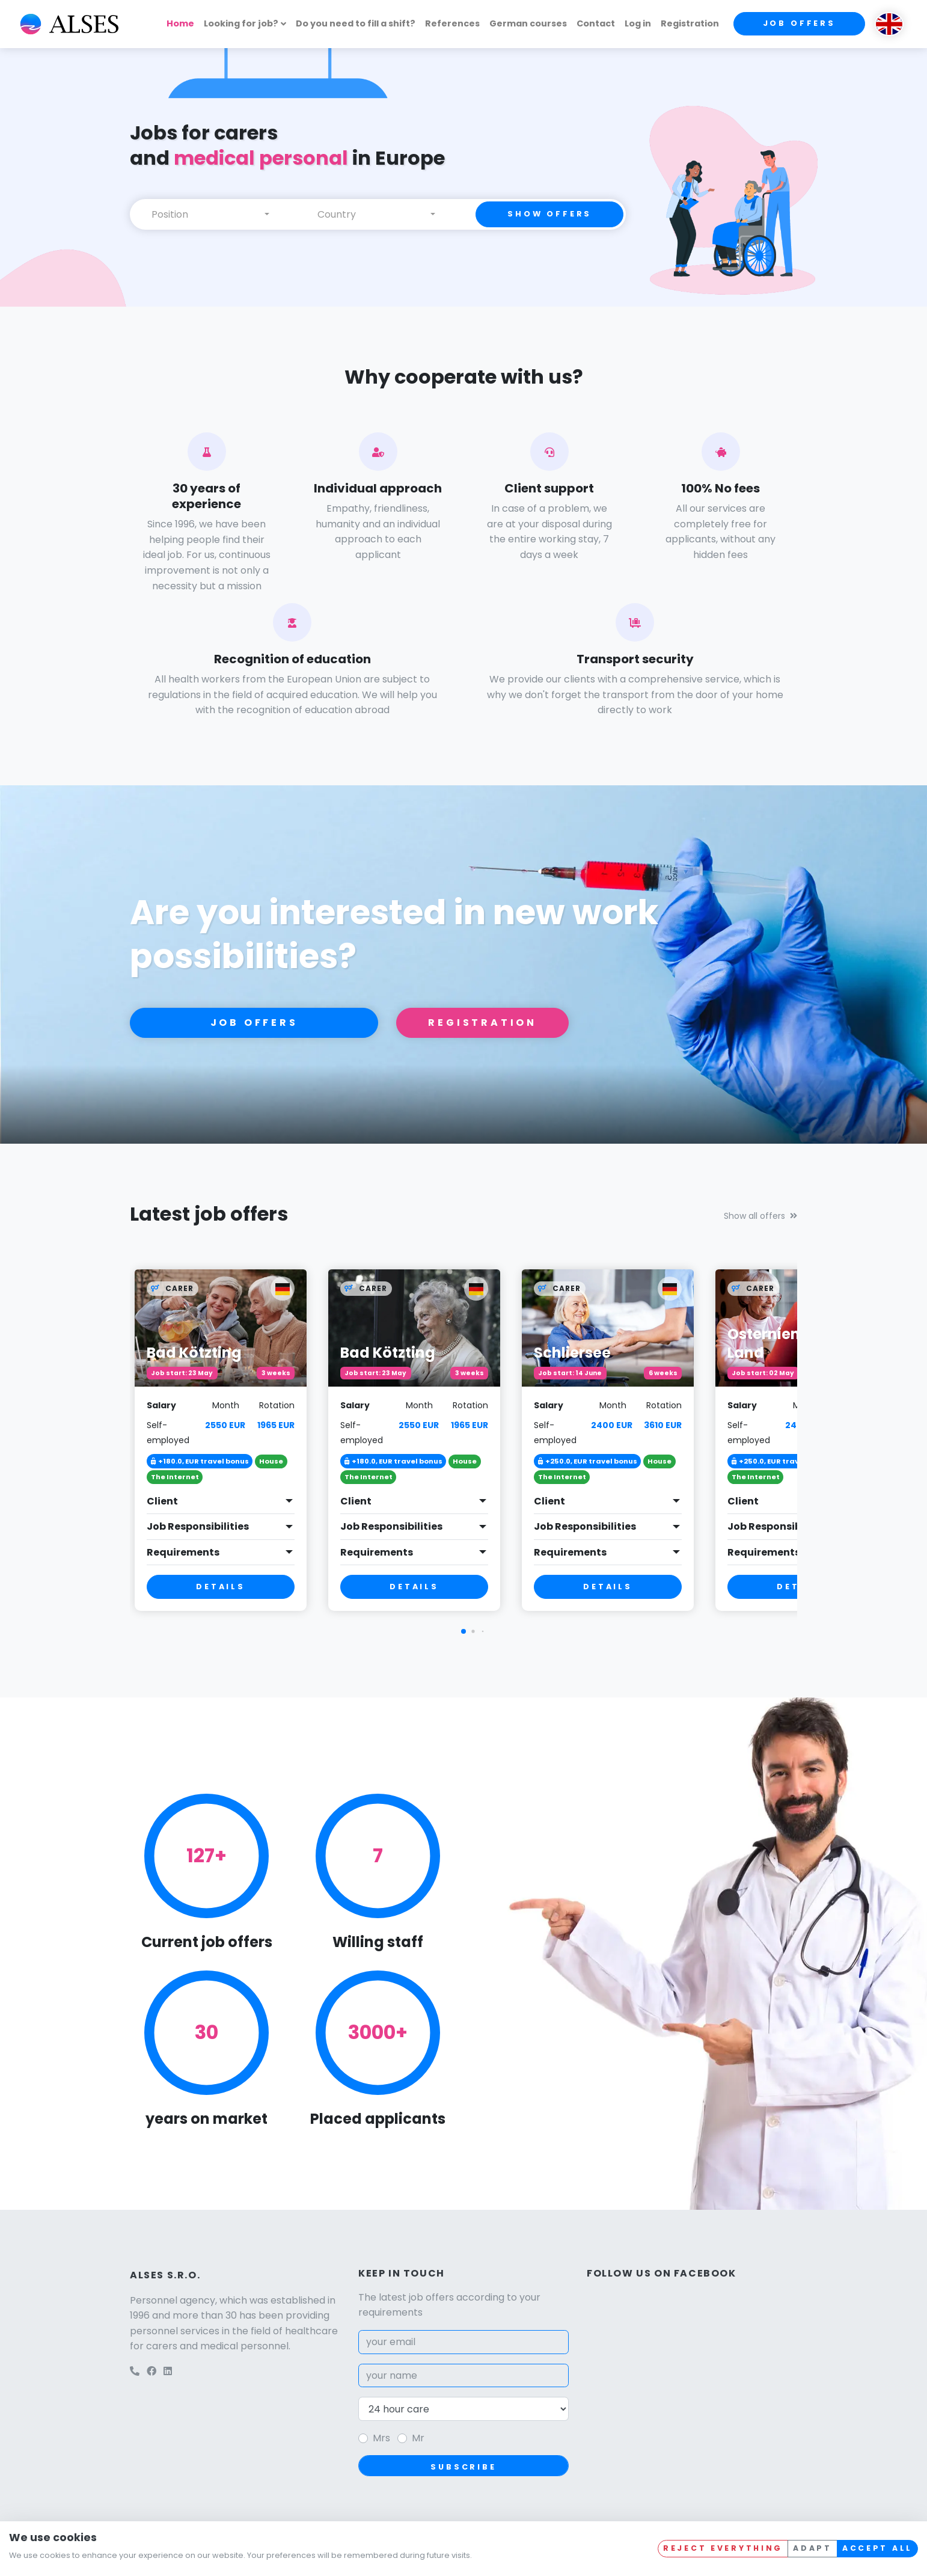  What do you see at coordinates (528, 23) in the screenshot?
I see `German courses` at bounding box center [528, 23].